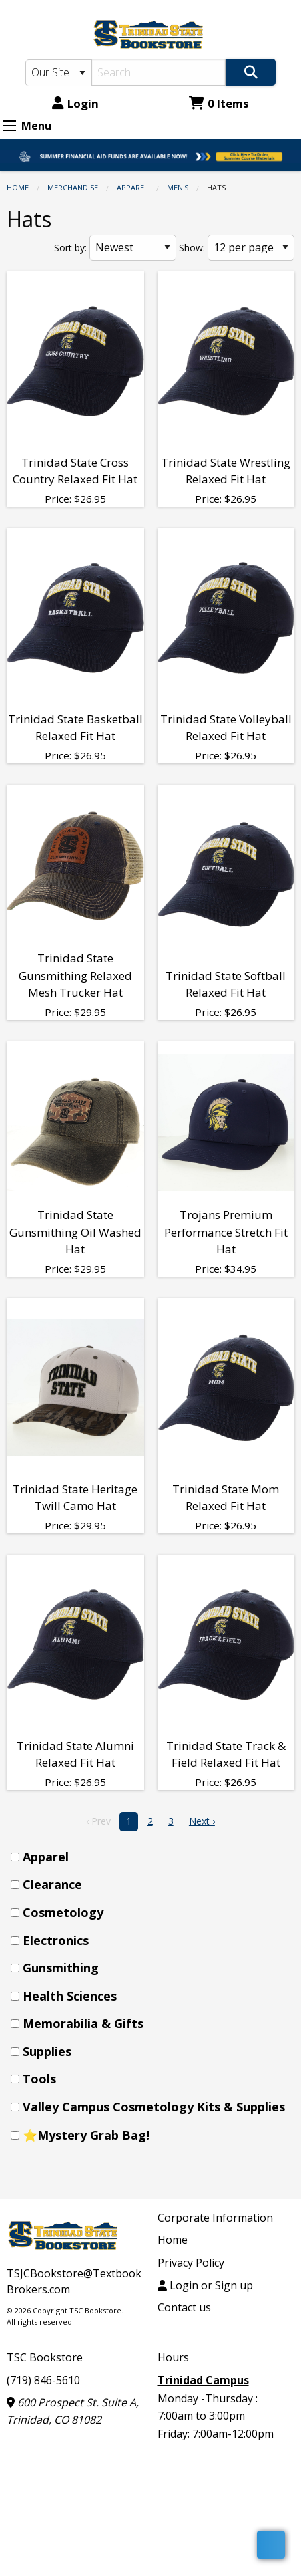 This screenshot has width=301, height=2576. Describe the element at coordinates (177, 187) in the screenshot. I see `Men's` at that location.